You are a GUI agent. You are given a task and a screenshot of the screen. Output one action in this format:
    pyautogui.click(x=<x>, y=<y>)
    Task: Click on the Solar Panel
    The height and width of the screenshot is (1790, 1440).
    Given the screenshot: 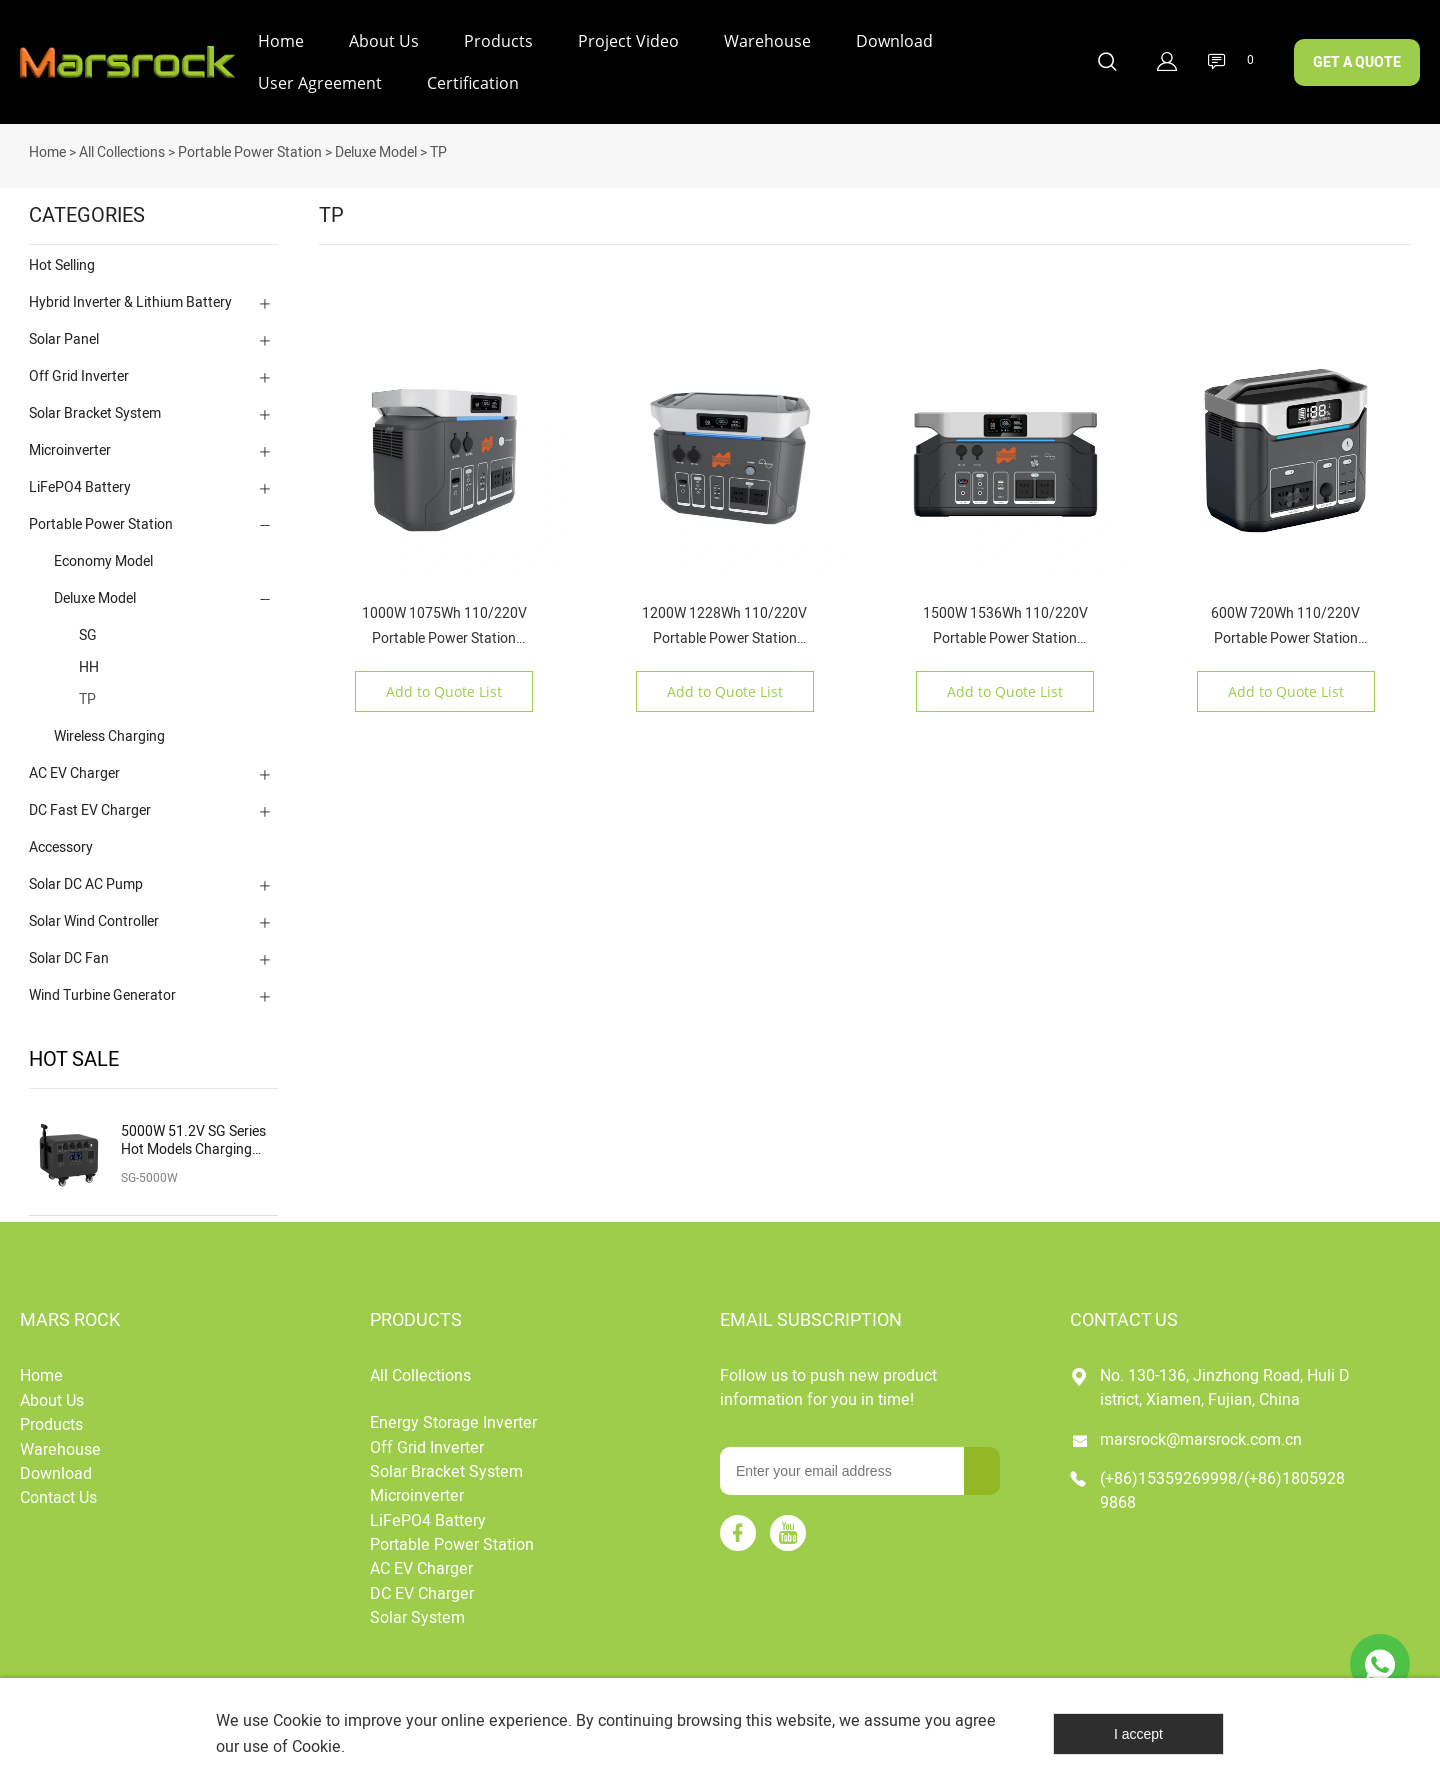 What is the action you would take?
    pyautogui.click(x=64, y=338)
    